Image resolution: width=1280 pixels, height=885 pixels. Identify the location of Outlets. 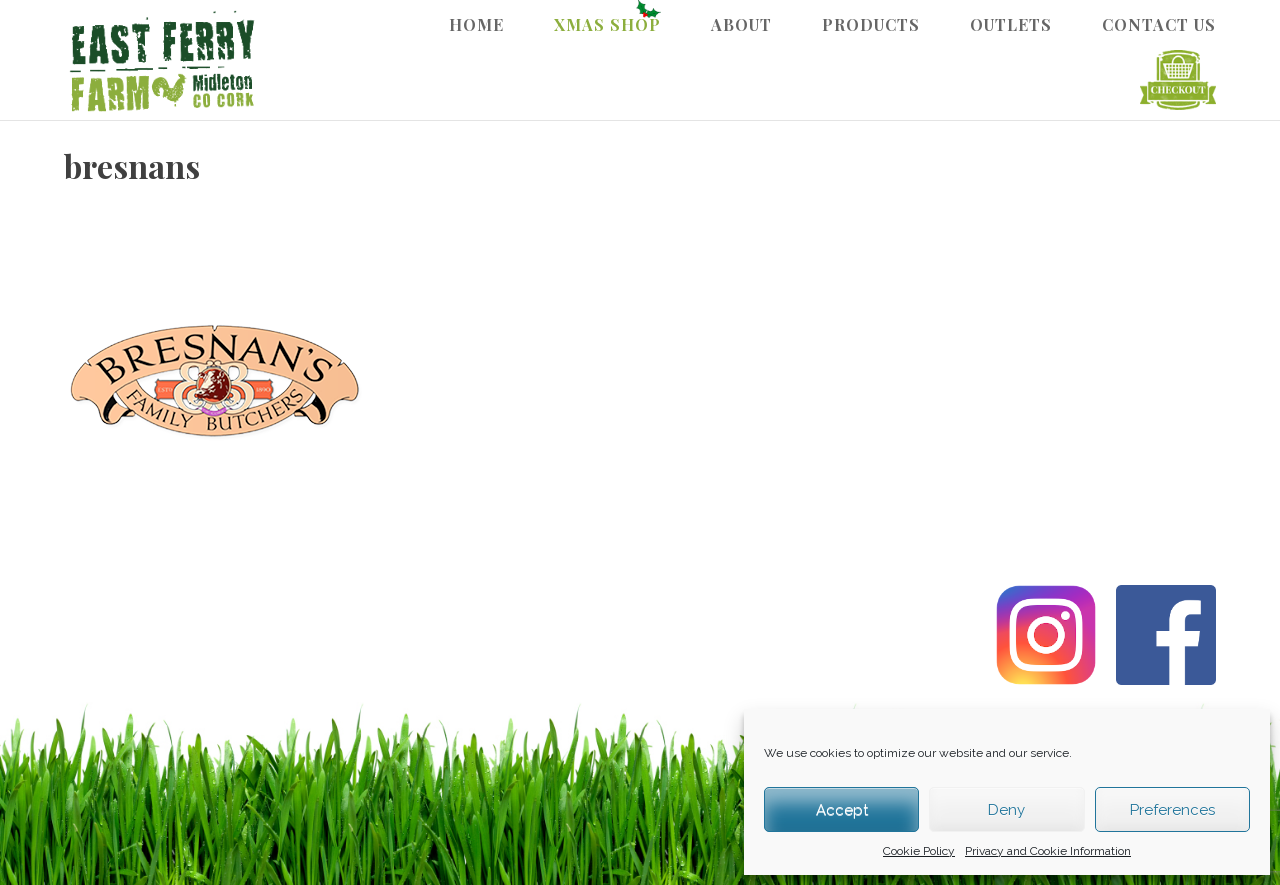
(1011, 24).